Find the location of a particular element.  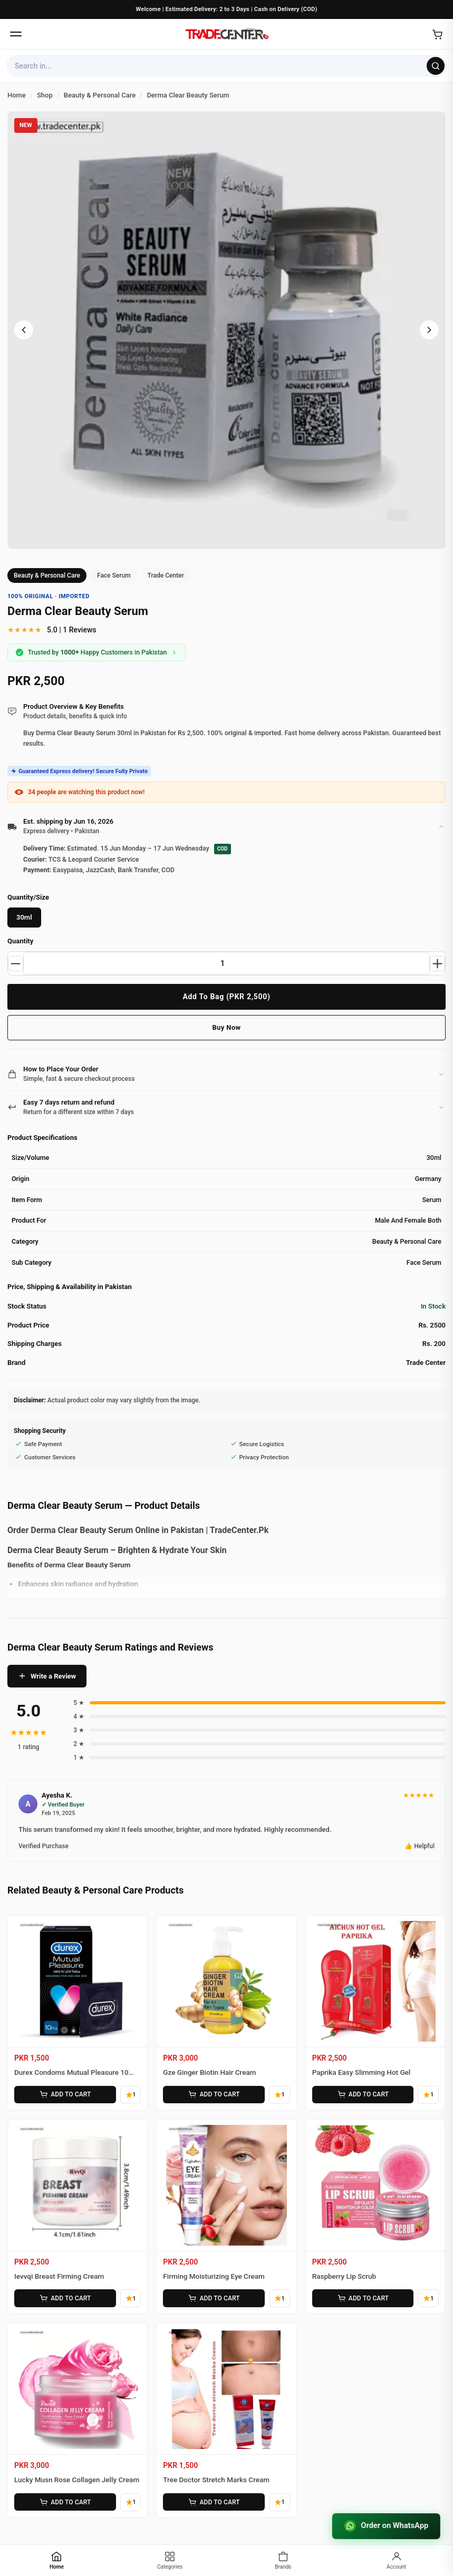

[Search] is located at coordinates (436, 66).